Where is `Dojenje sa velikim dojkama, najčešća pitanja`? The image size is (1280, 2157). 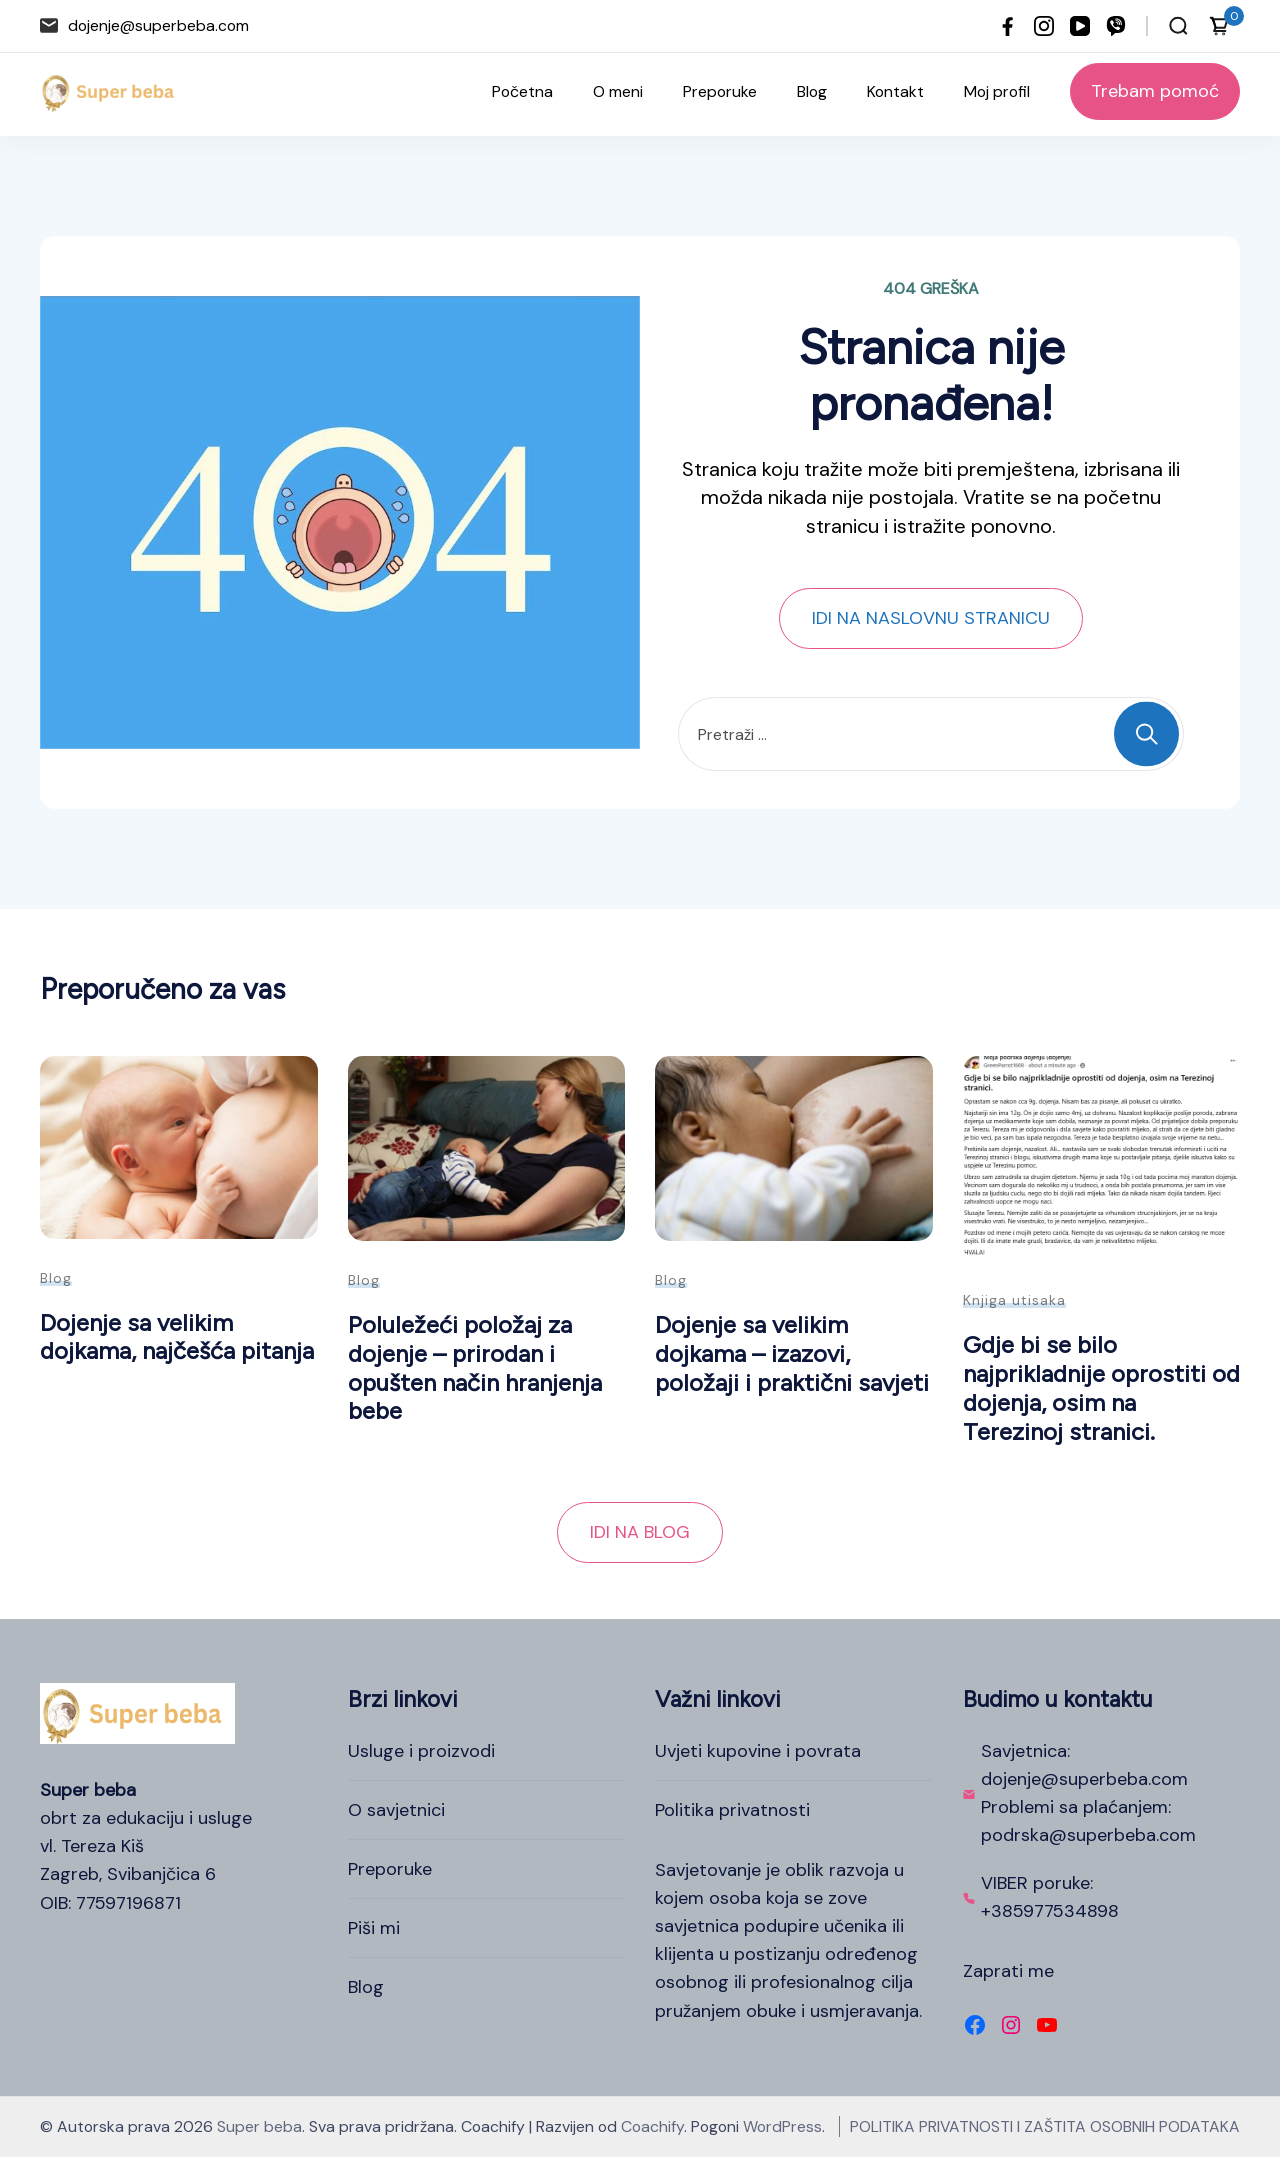
Dojenje sa velikim dojkama, najčešća pitanja is located at coordinates (177, 1337).